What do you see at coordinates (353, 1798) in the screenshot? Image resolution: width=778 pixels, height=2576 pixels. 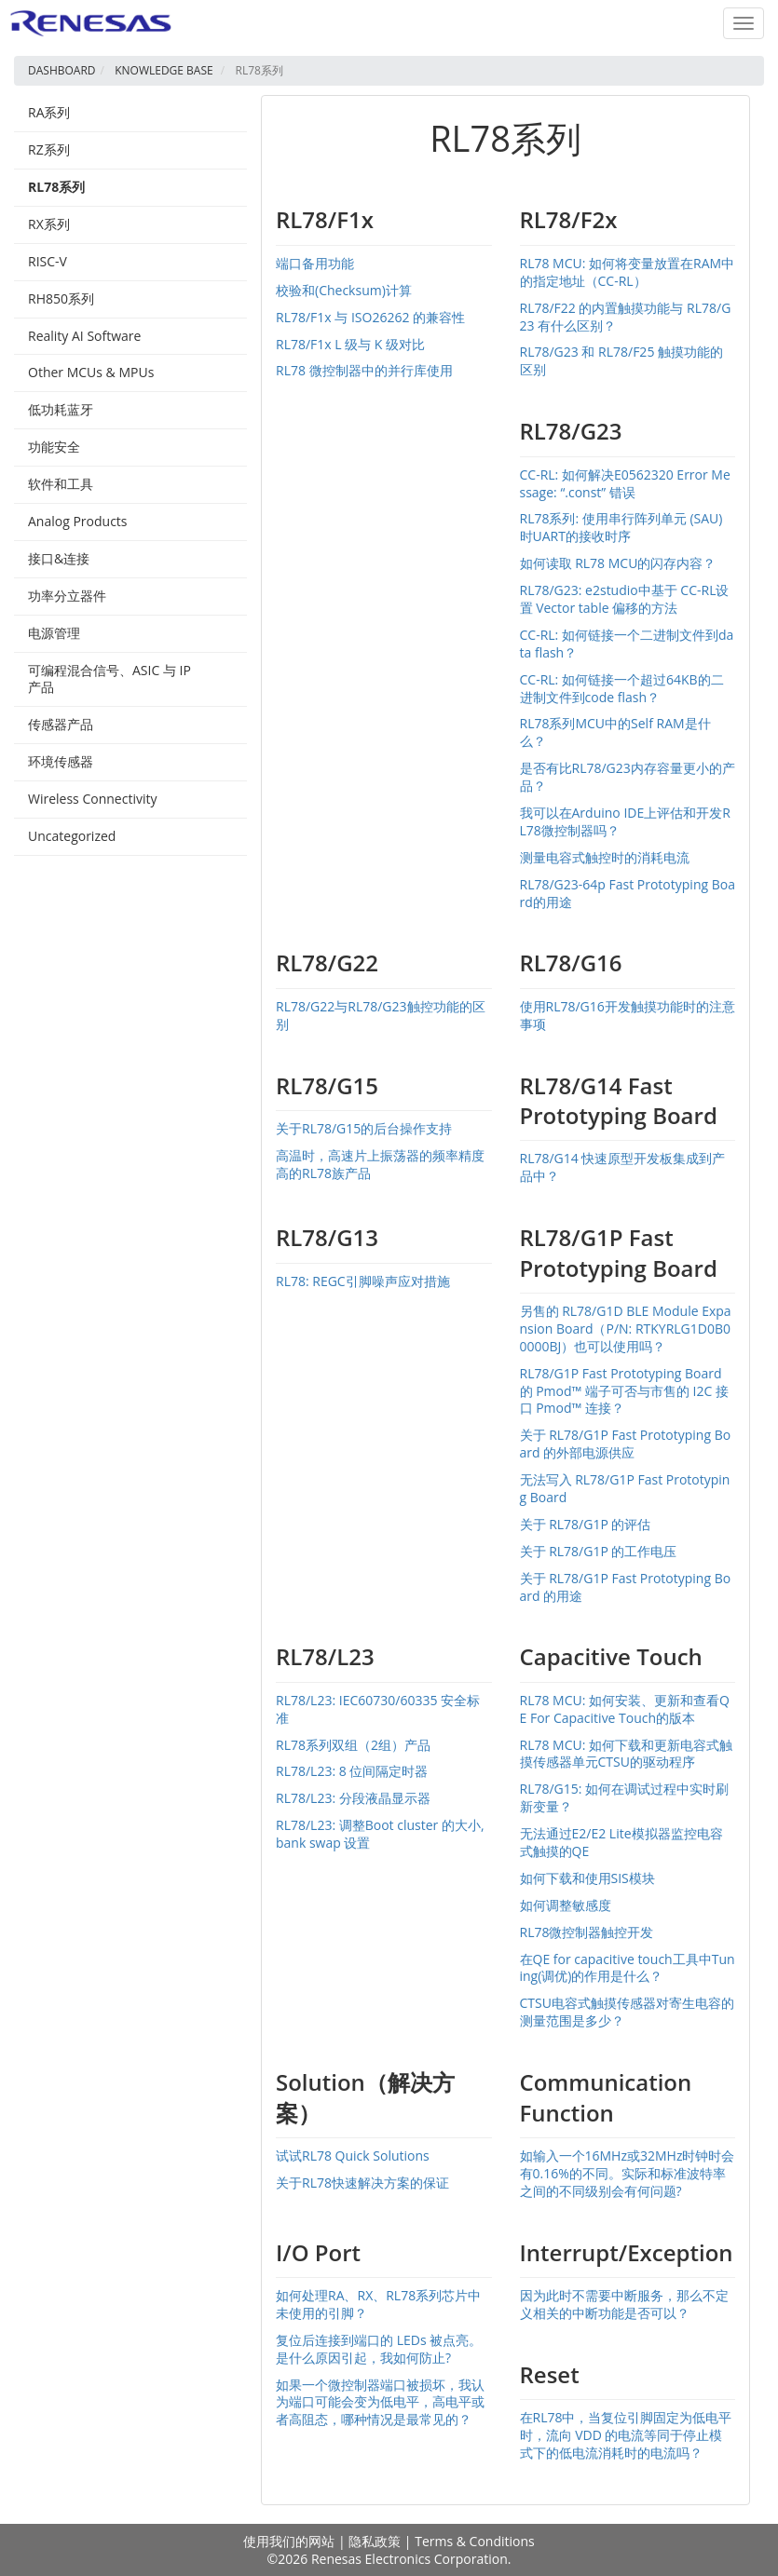 I see `RL78/L23: 分段液晶显示器` at bounding box center [353, 1798].